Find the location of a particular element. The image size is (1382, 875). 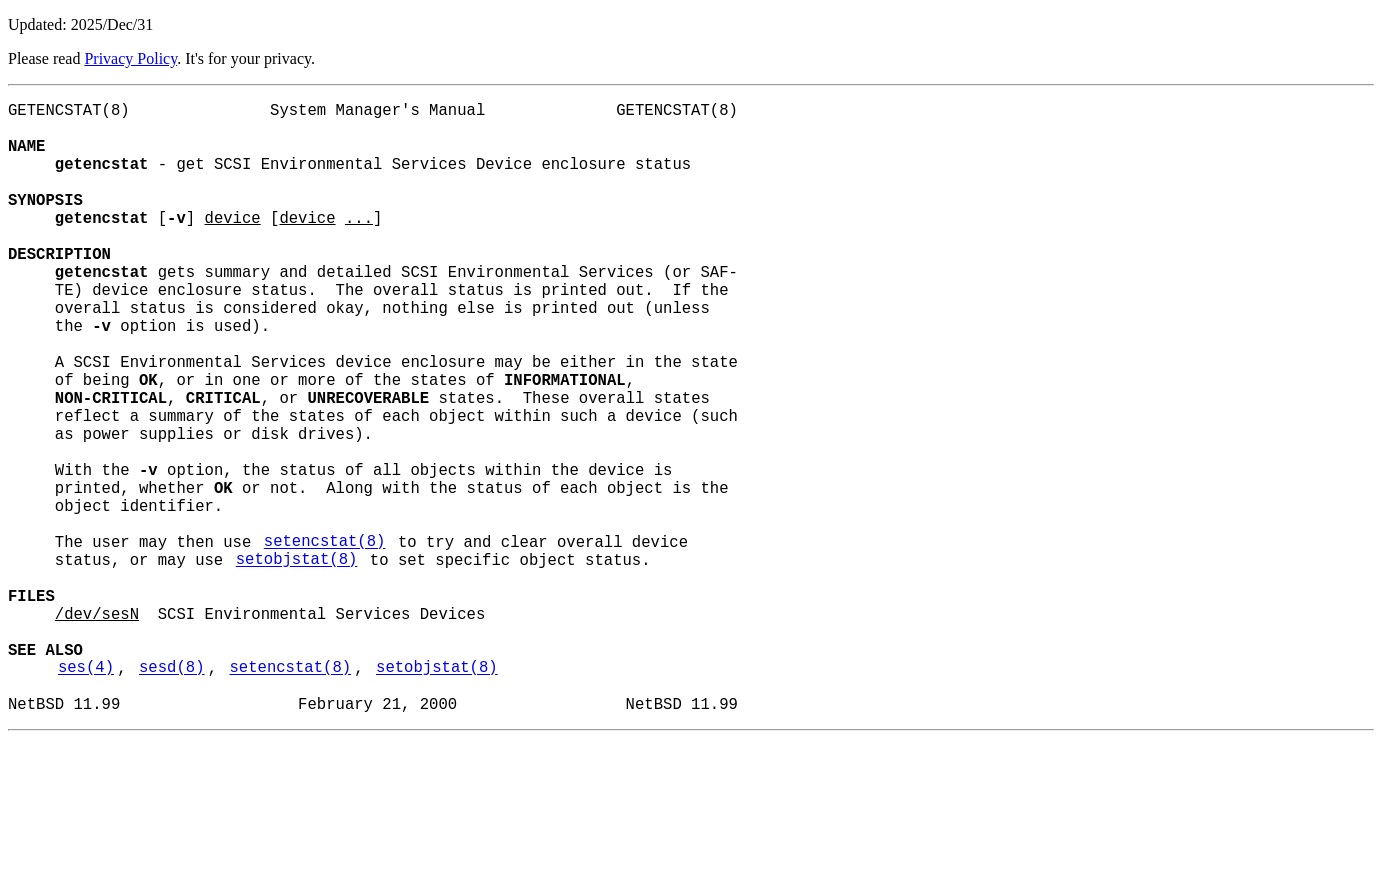

Privacy Policy is located at coordinates (130, 58).